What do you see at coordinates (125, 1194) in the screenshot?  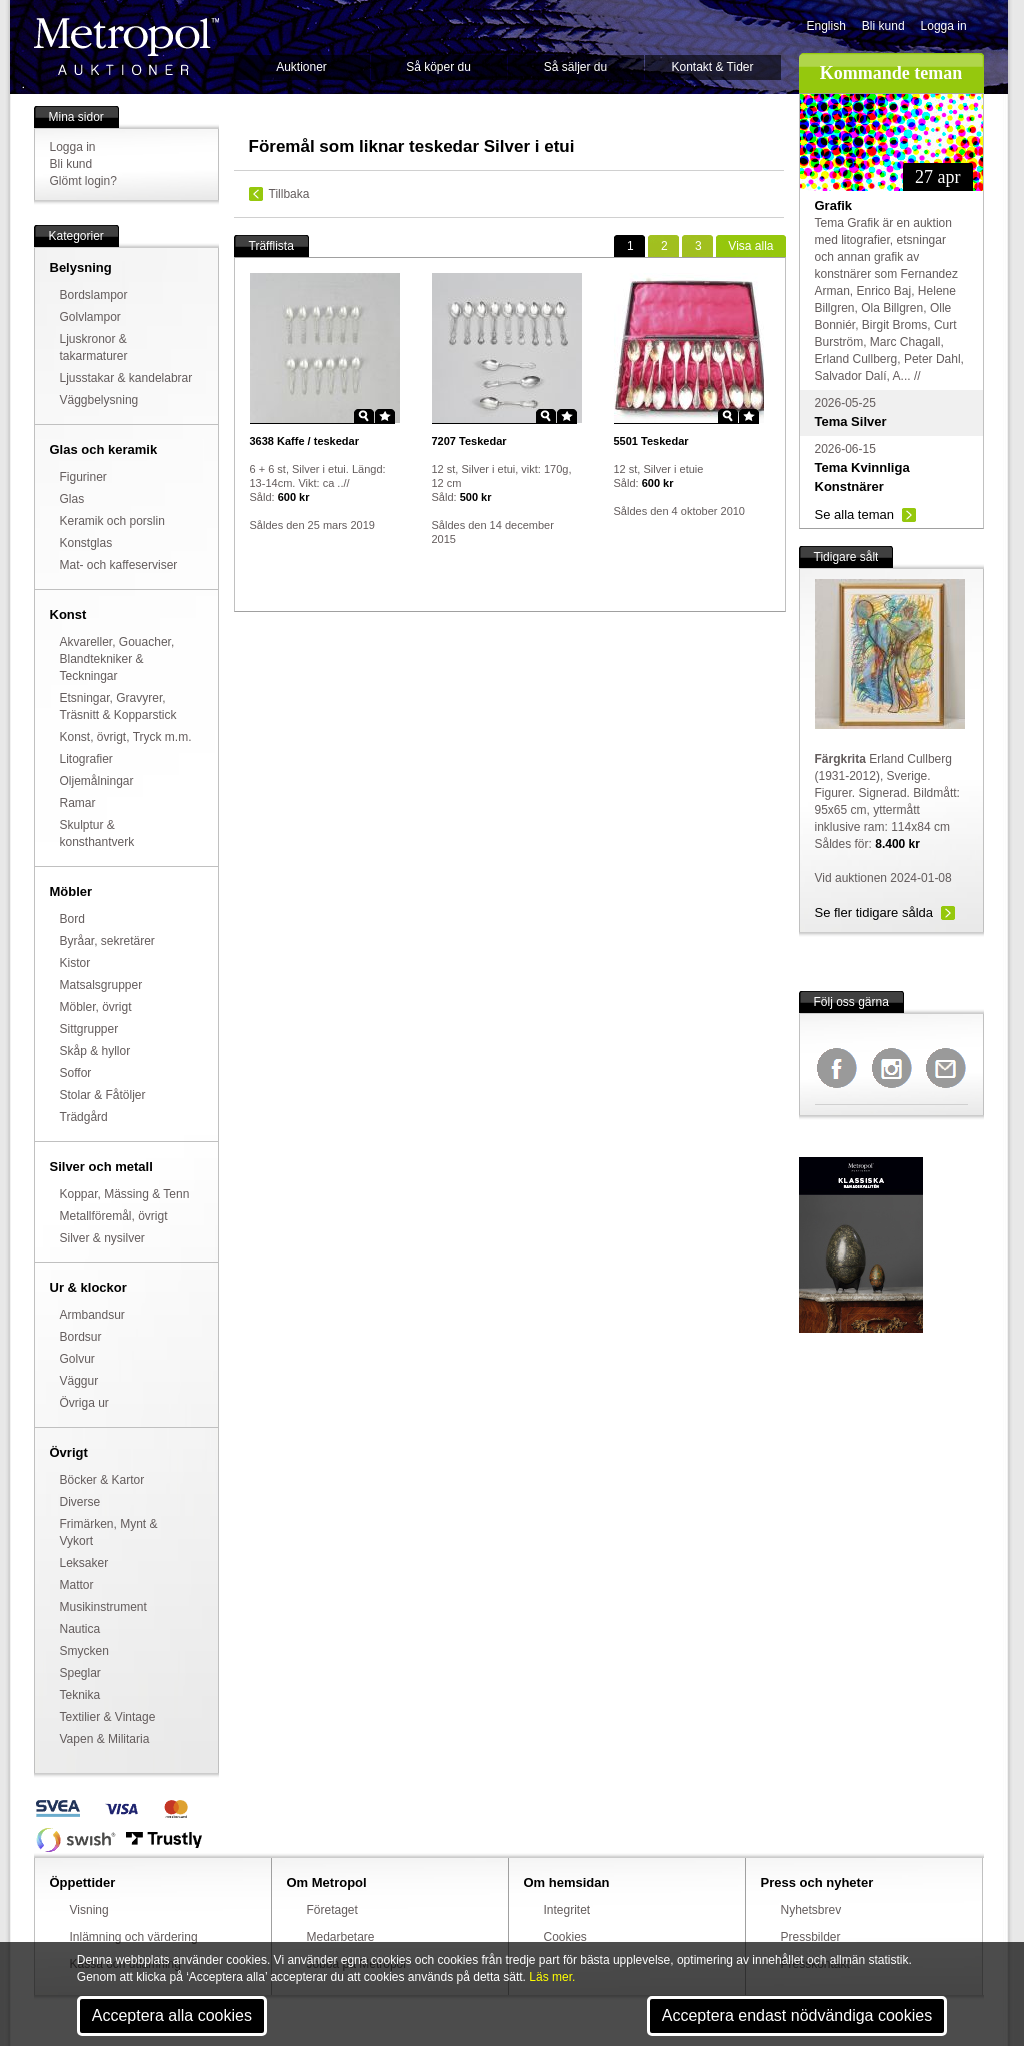 I see `Koppar, Mässing & Tenn` at bounding box center [125, 1194].